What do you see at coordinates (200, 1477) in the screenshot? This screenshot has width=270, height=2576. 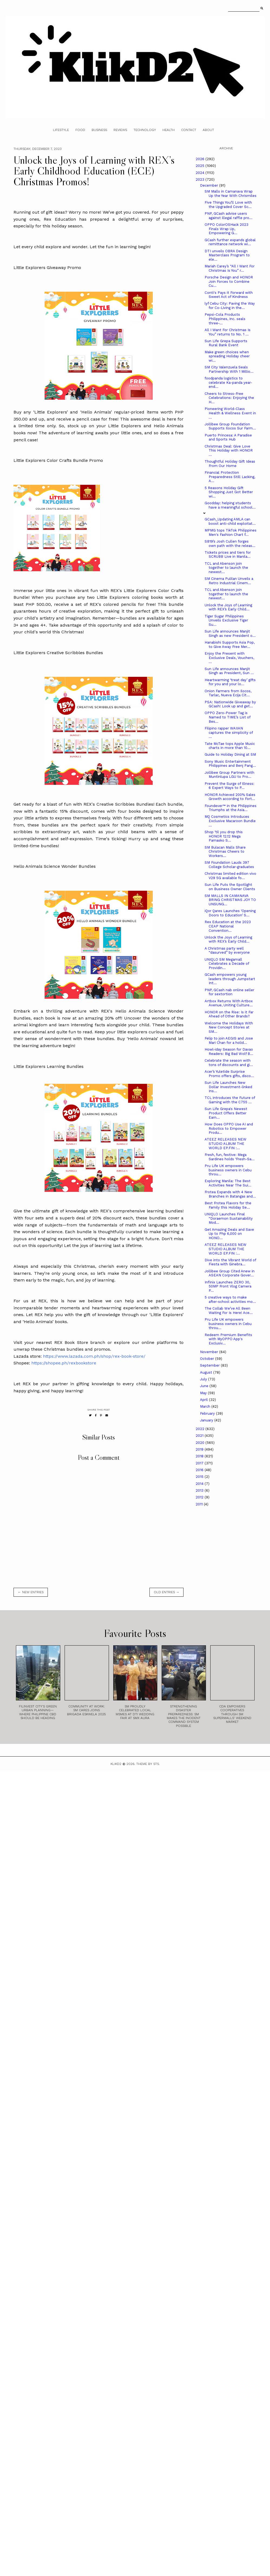 I see `2015` at bounding box center [200, 1477].